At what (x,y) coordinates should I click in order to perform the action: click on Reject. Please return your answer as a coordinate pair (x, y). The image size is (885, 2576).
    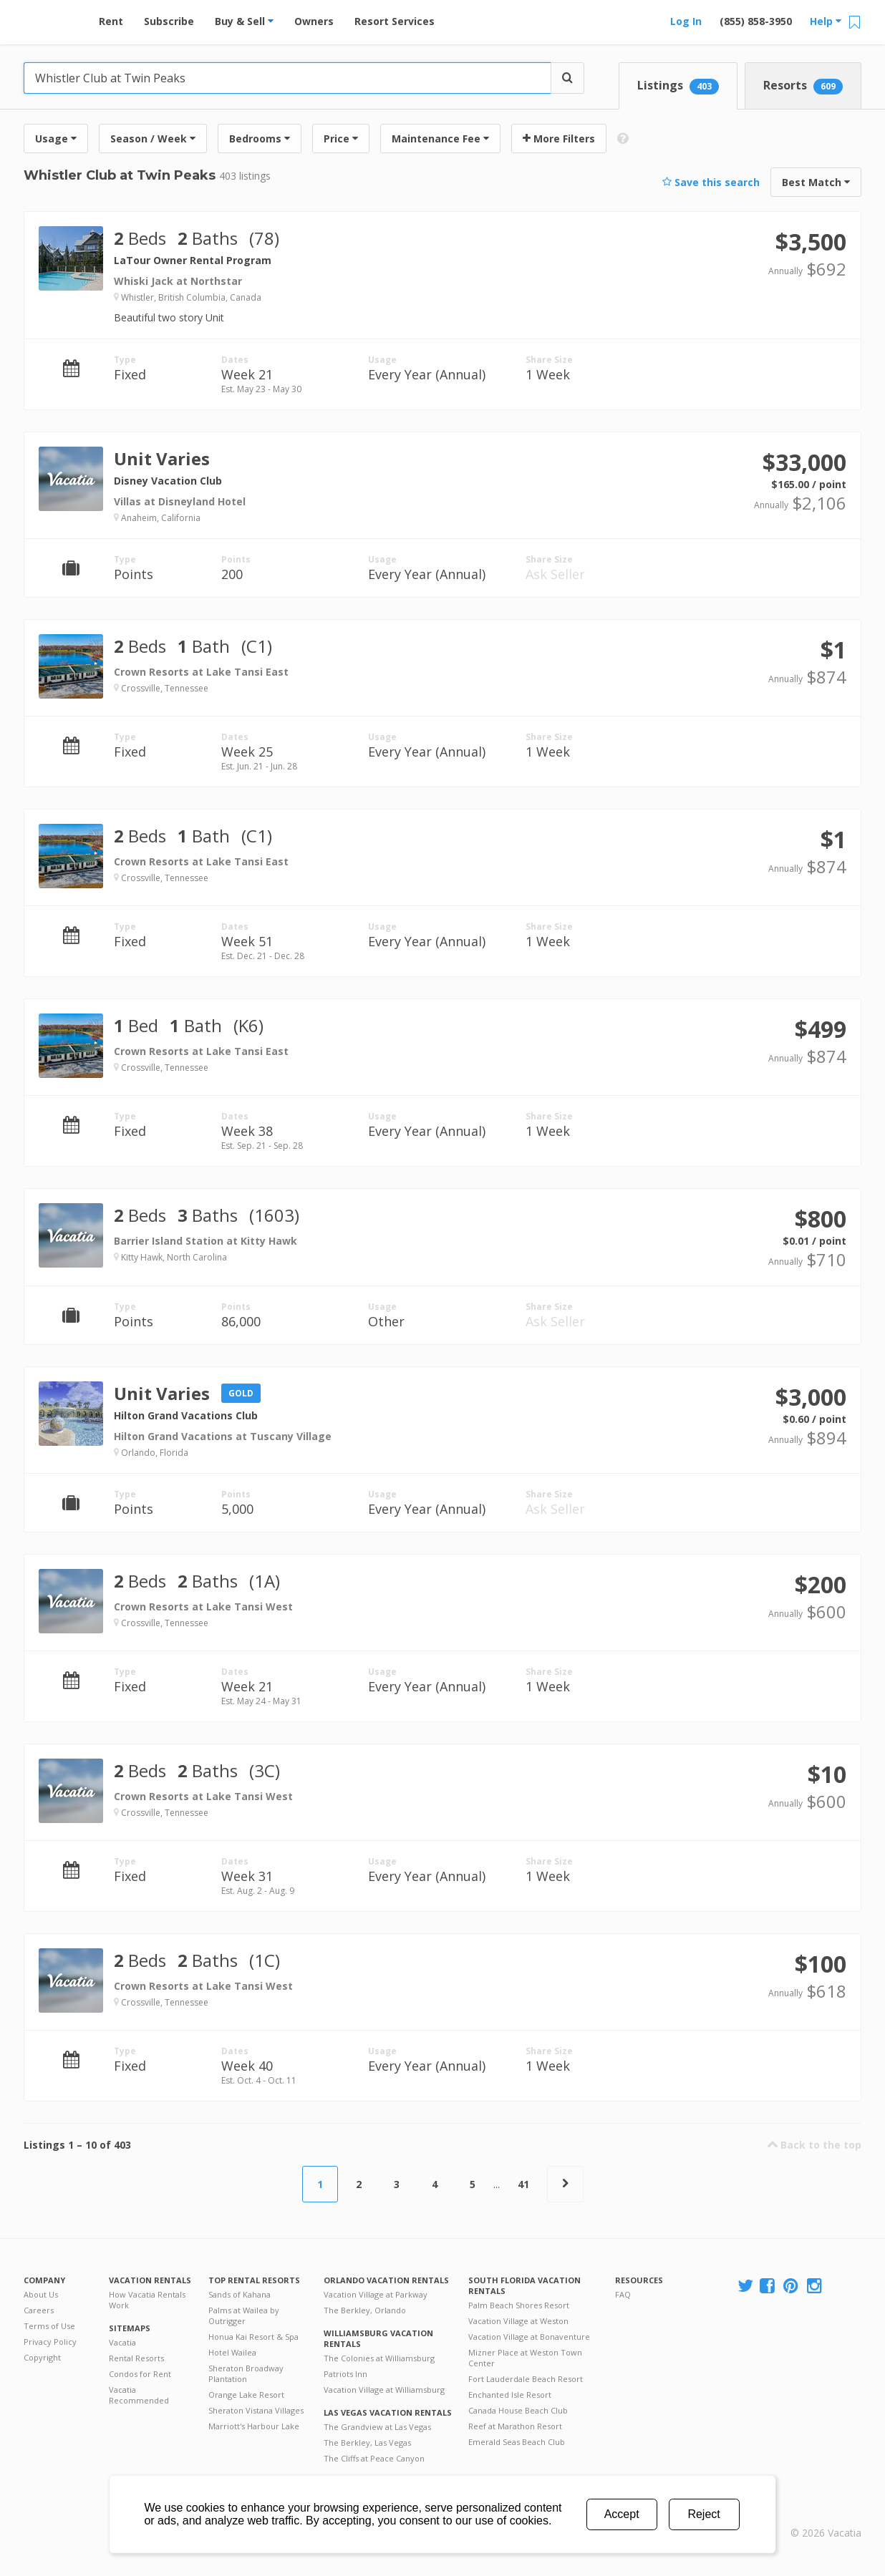
    Looking at the image, I should click on (703, 2514).